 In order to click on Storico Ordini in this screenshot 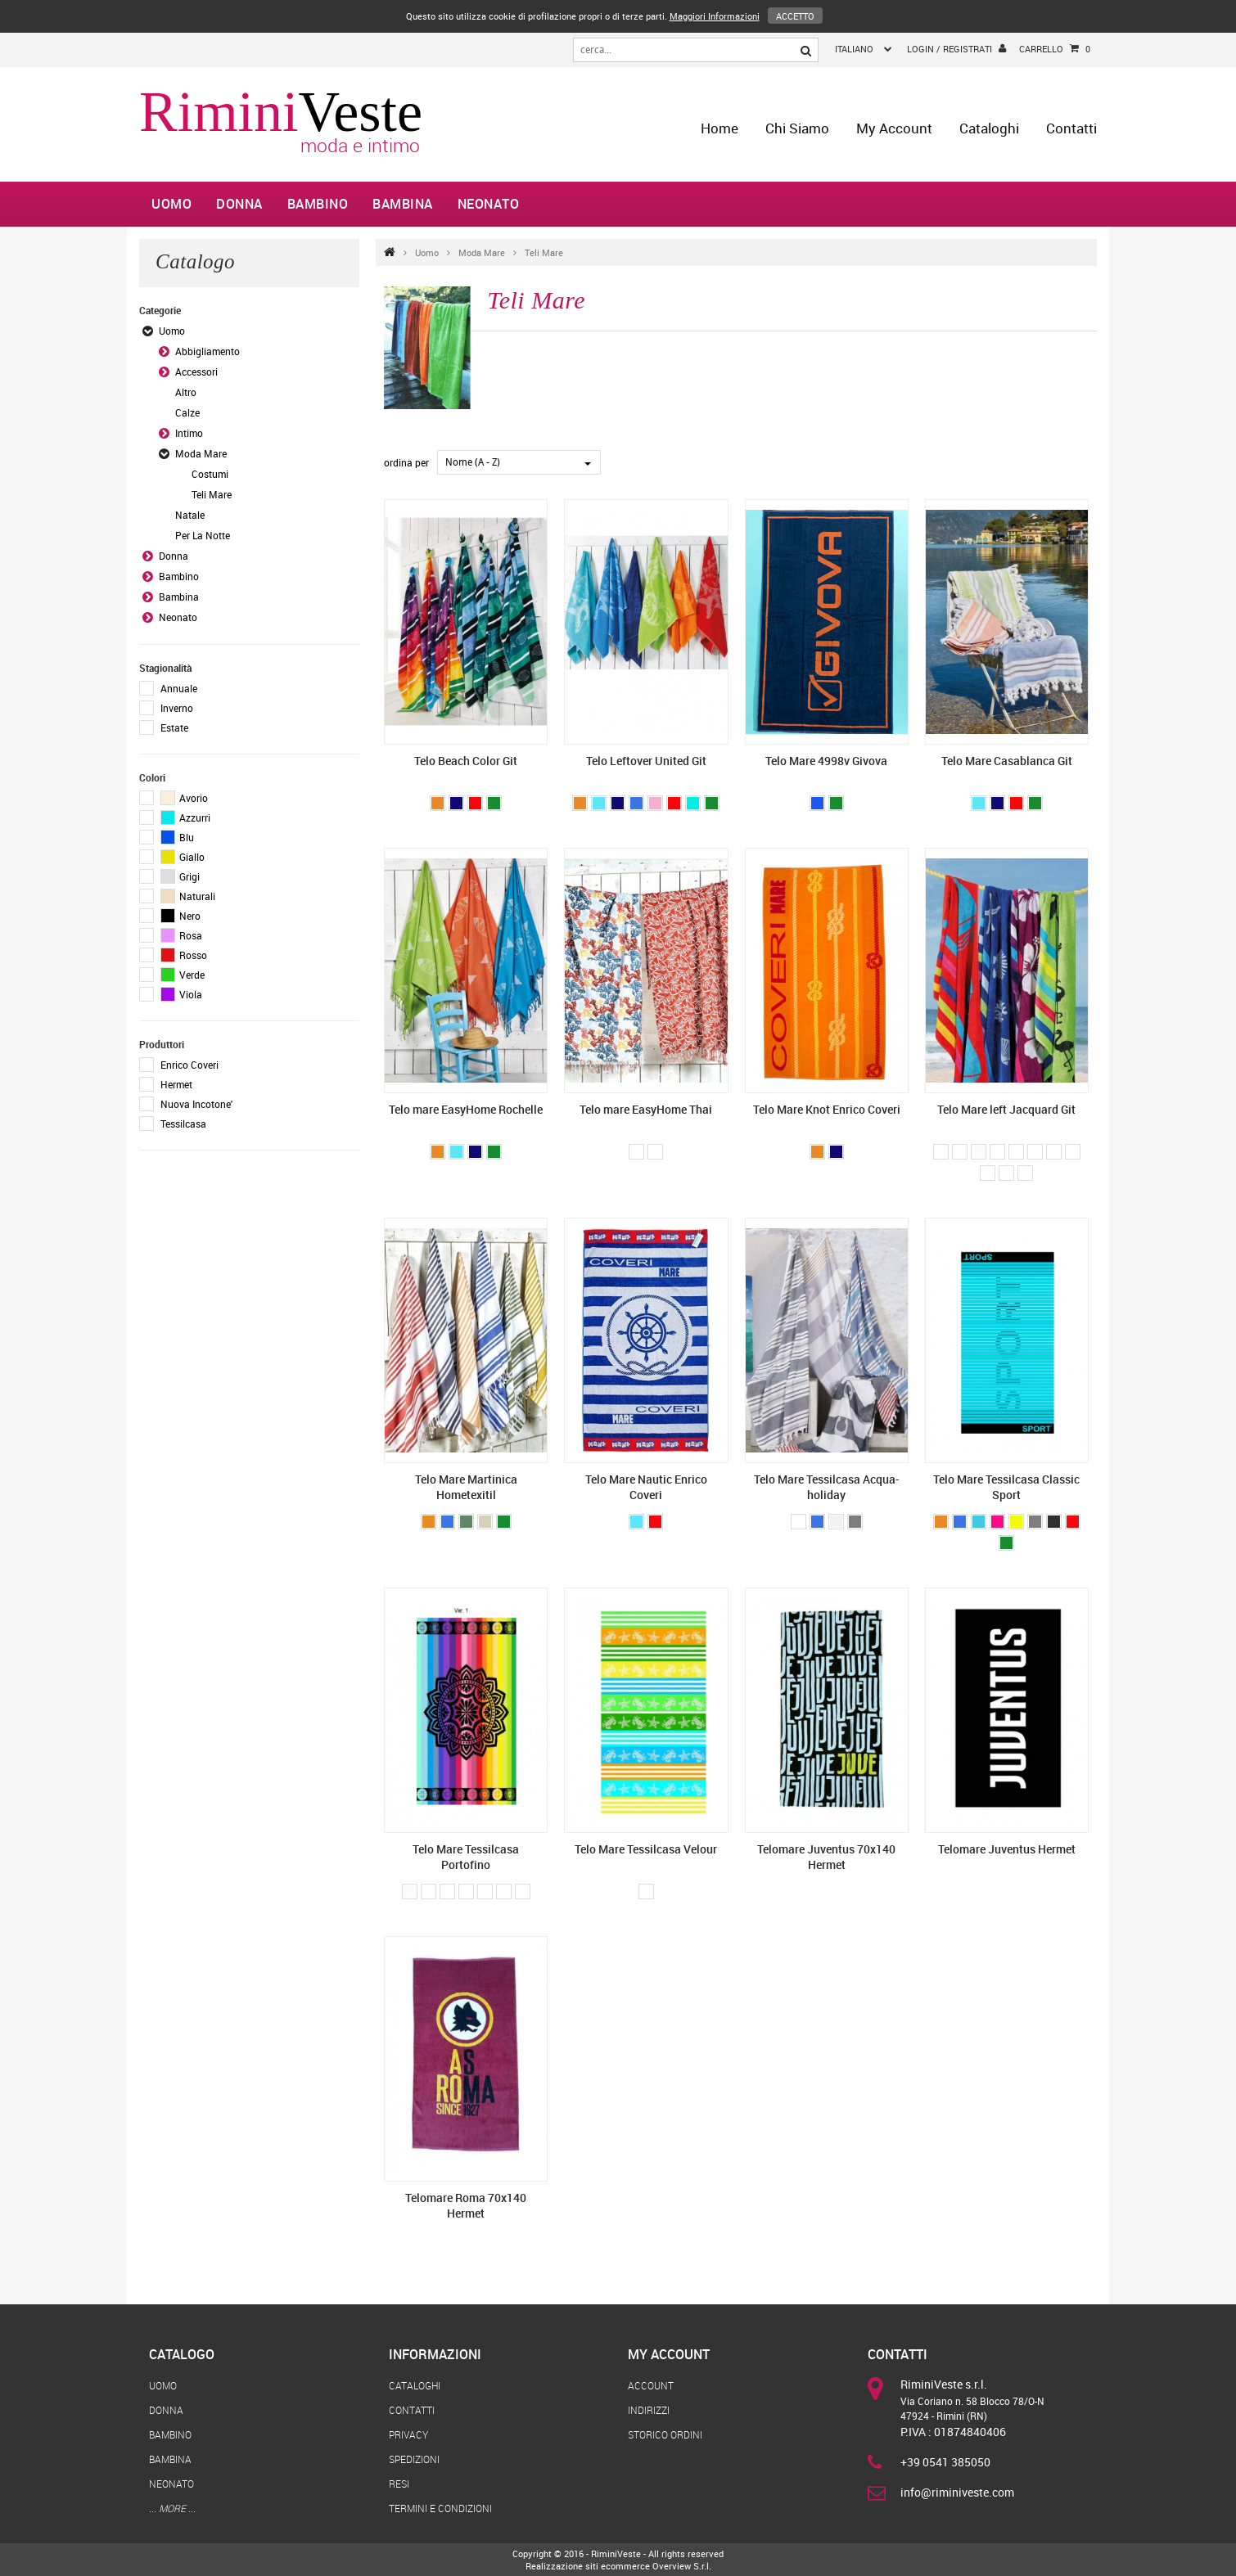, I will do `click(665, 2434)`.